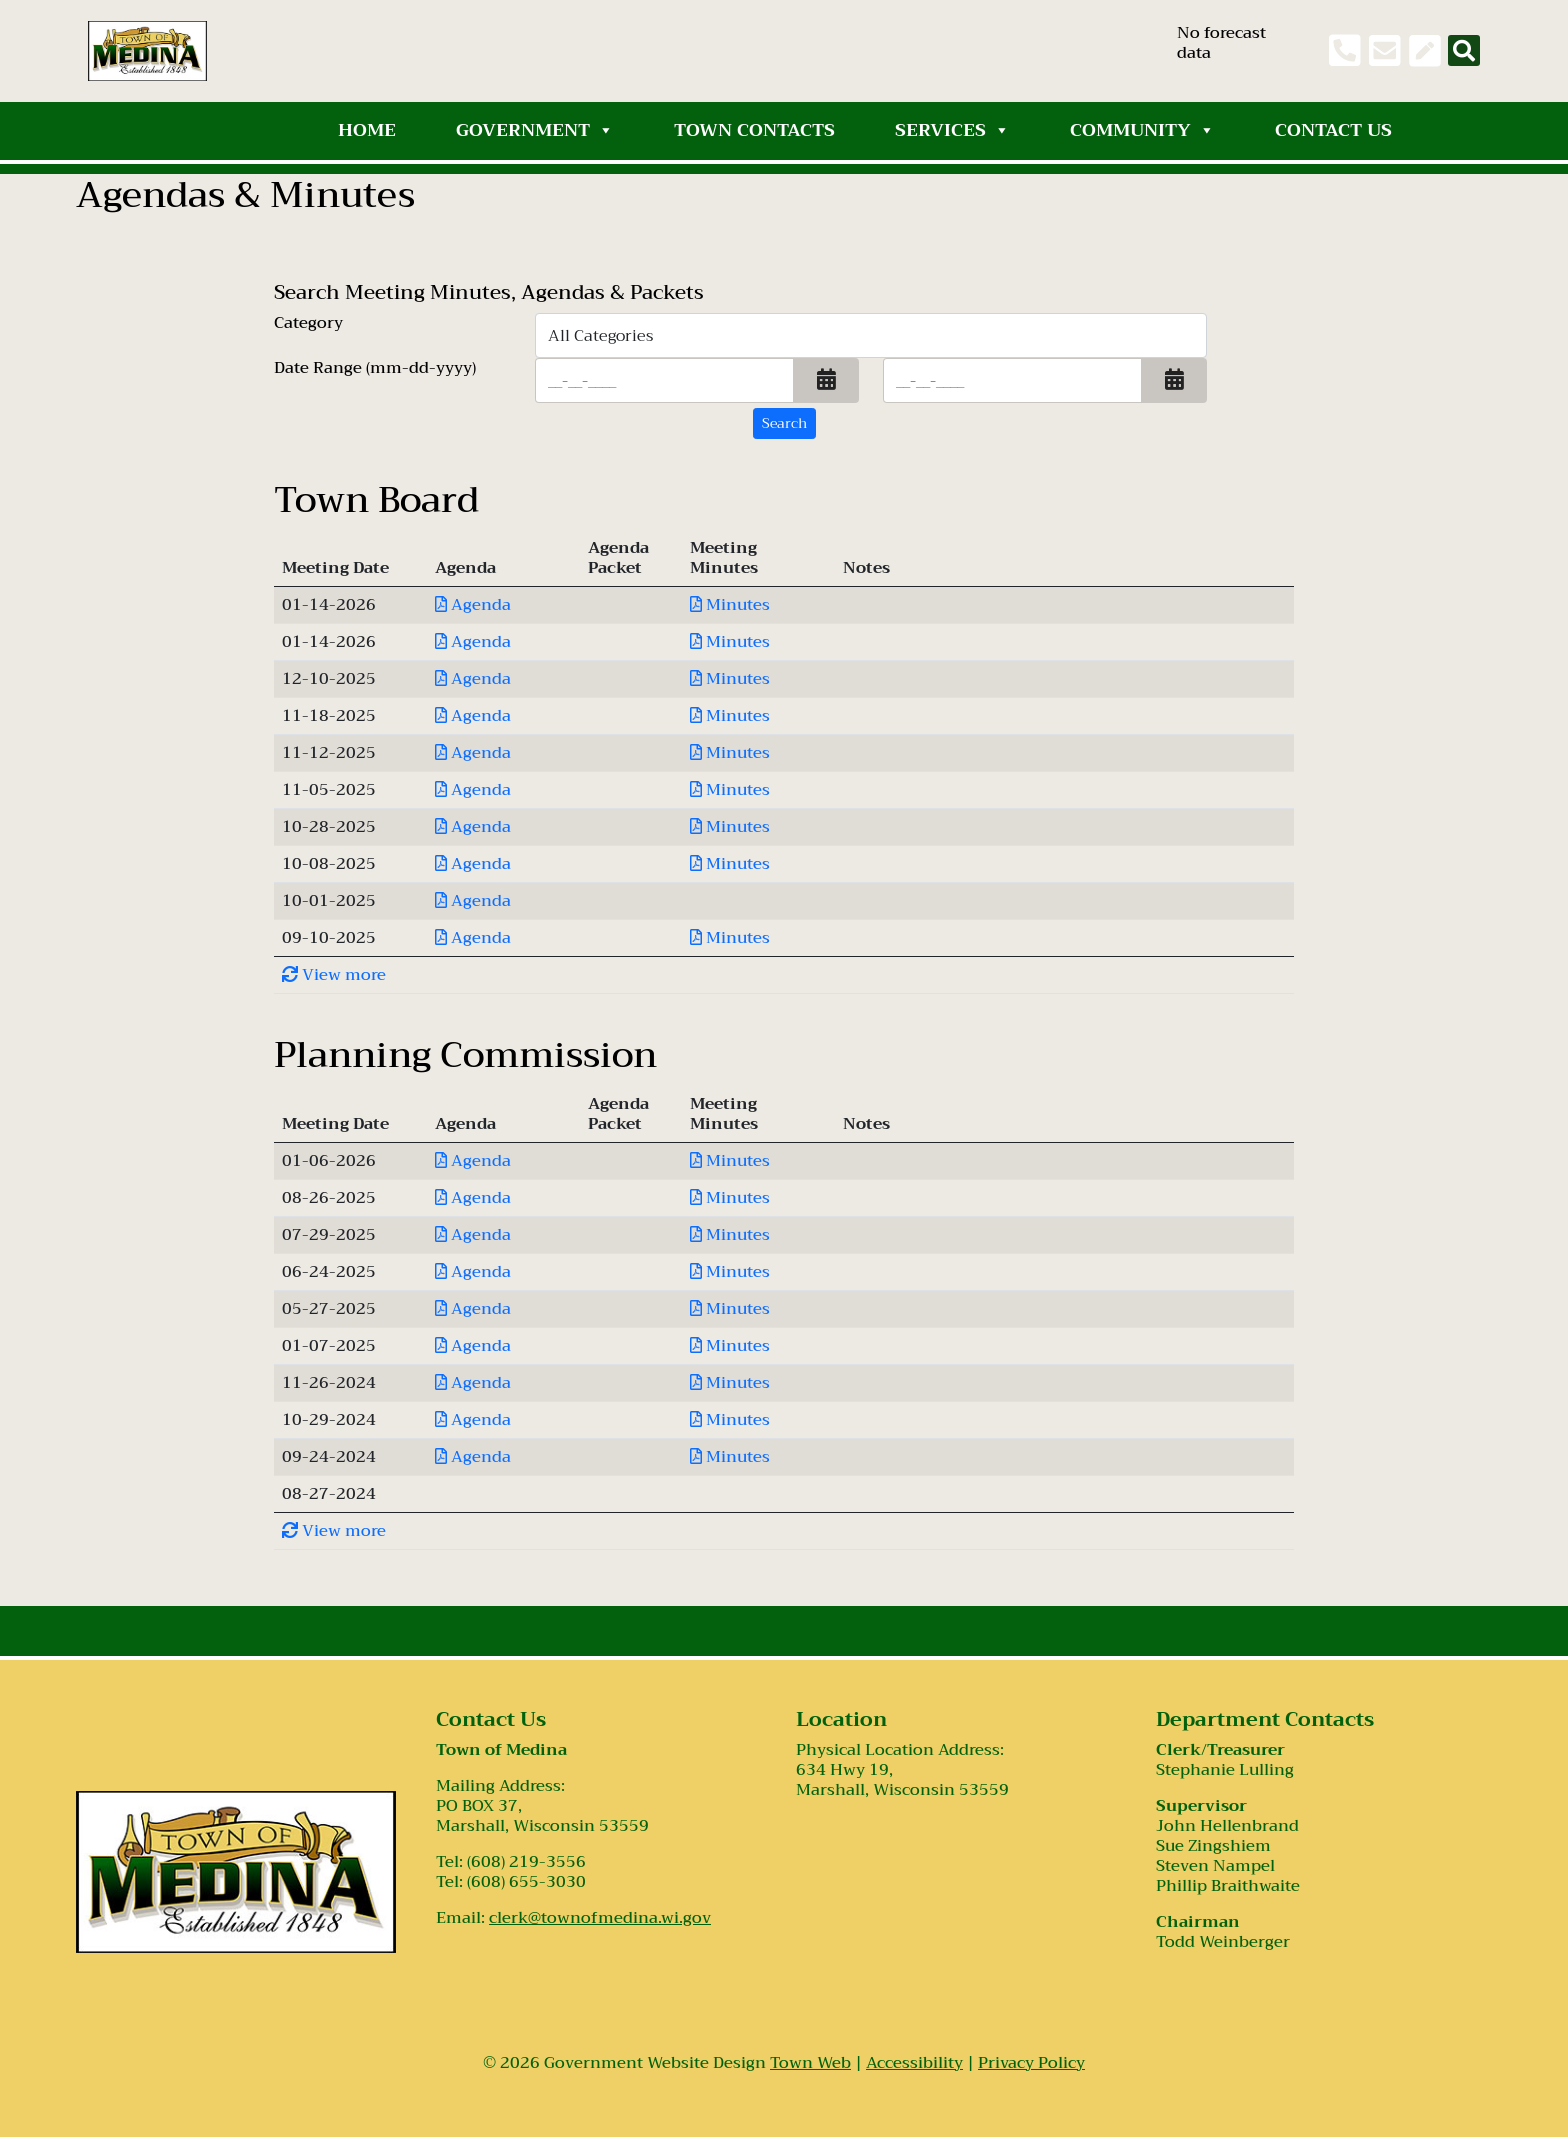  What do you see at coordinates (600, 1918) in the screenshot?
I see `clerk@townofmedina.wi.gov` at bounding box center [600, 1918].